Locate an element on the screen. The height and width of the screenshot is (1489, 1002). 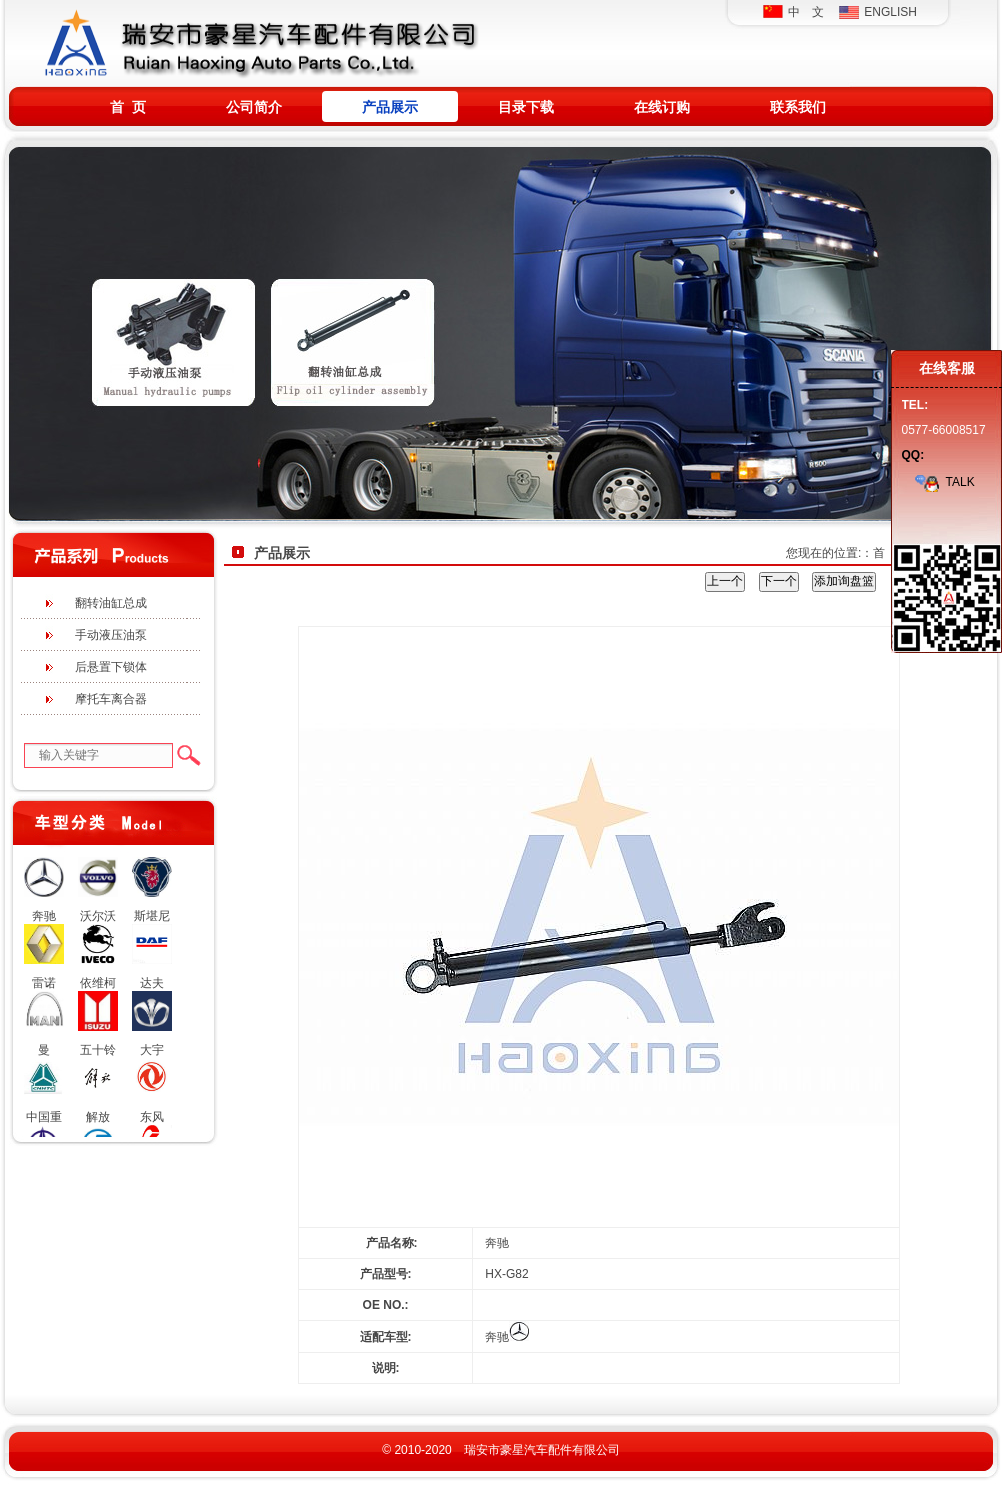
TALK is located at coordinates (944, 482).